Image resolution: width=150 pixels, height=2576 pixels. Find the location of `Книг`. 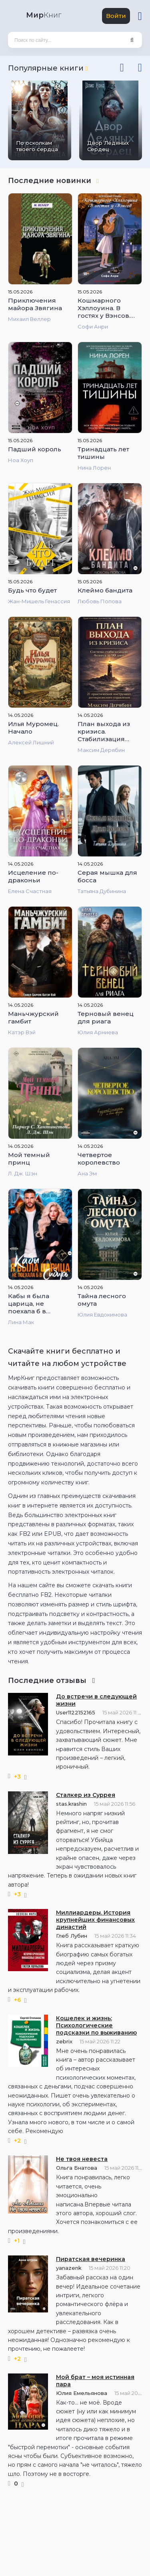

Книг is located at coordinates (43, 15).